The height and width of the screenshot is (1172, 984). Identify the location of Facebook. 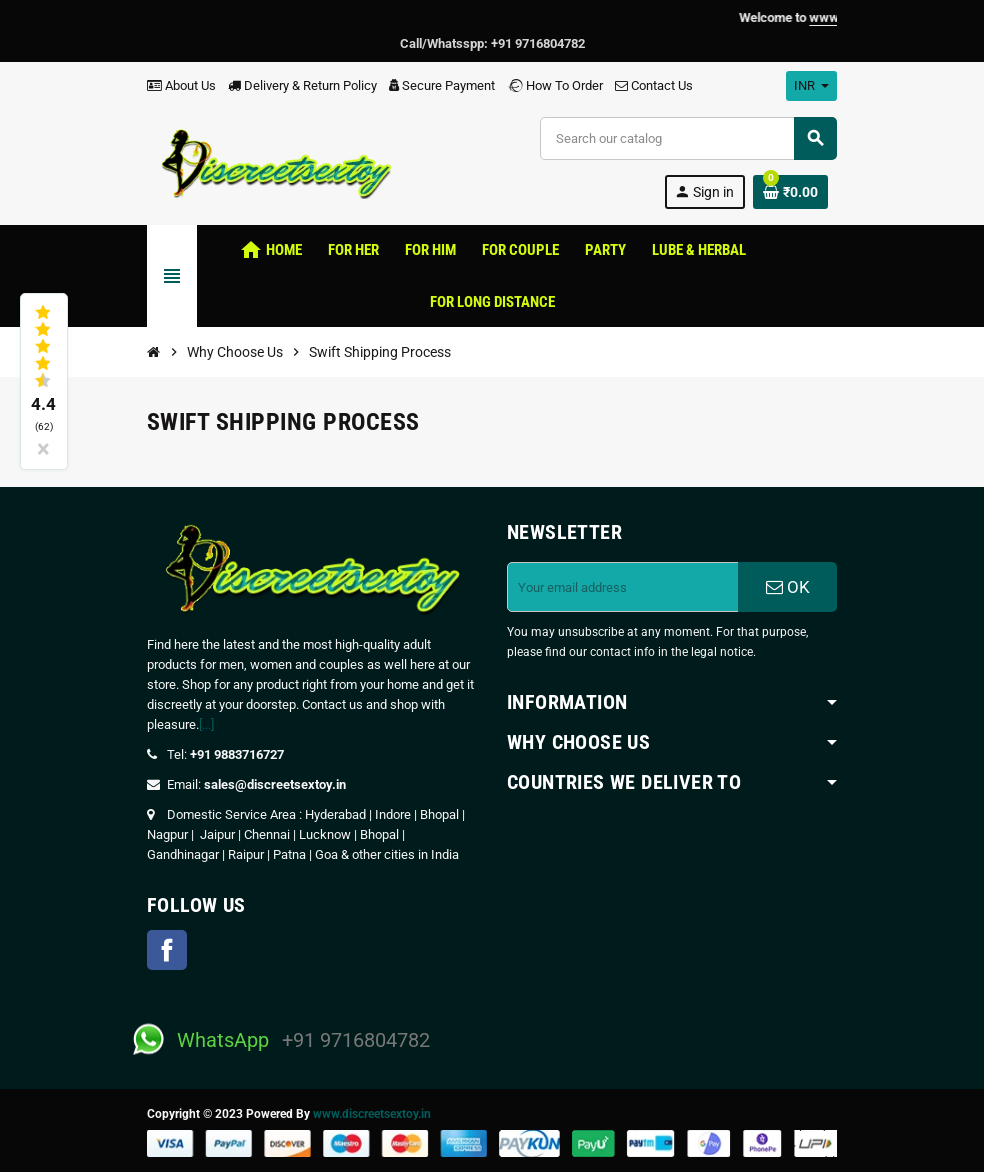
(167, 950).